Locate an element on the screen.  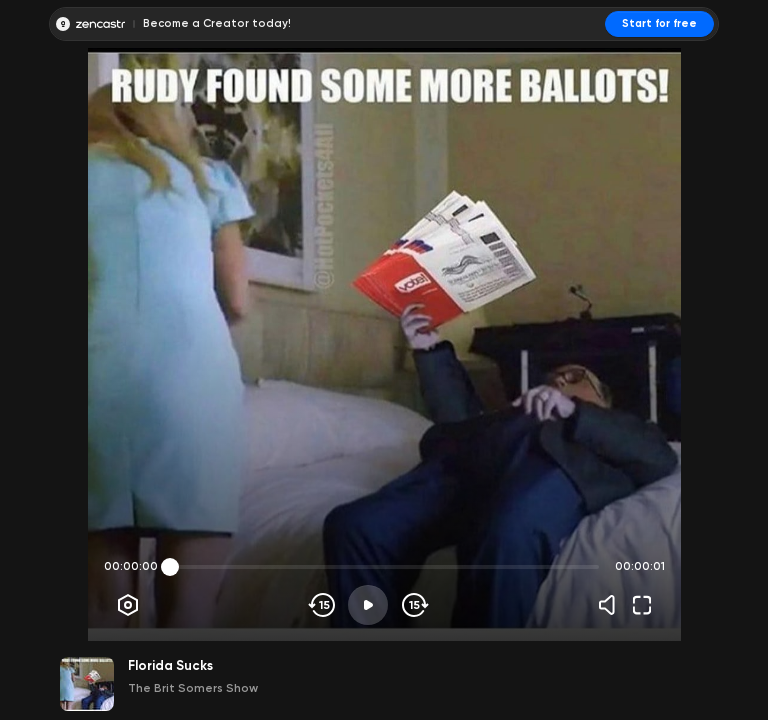
[Skip forward] is located at coordinates (413, 605).